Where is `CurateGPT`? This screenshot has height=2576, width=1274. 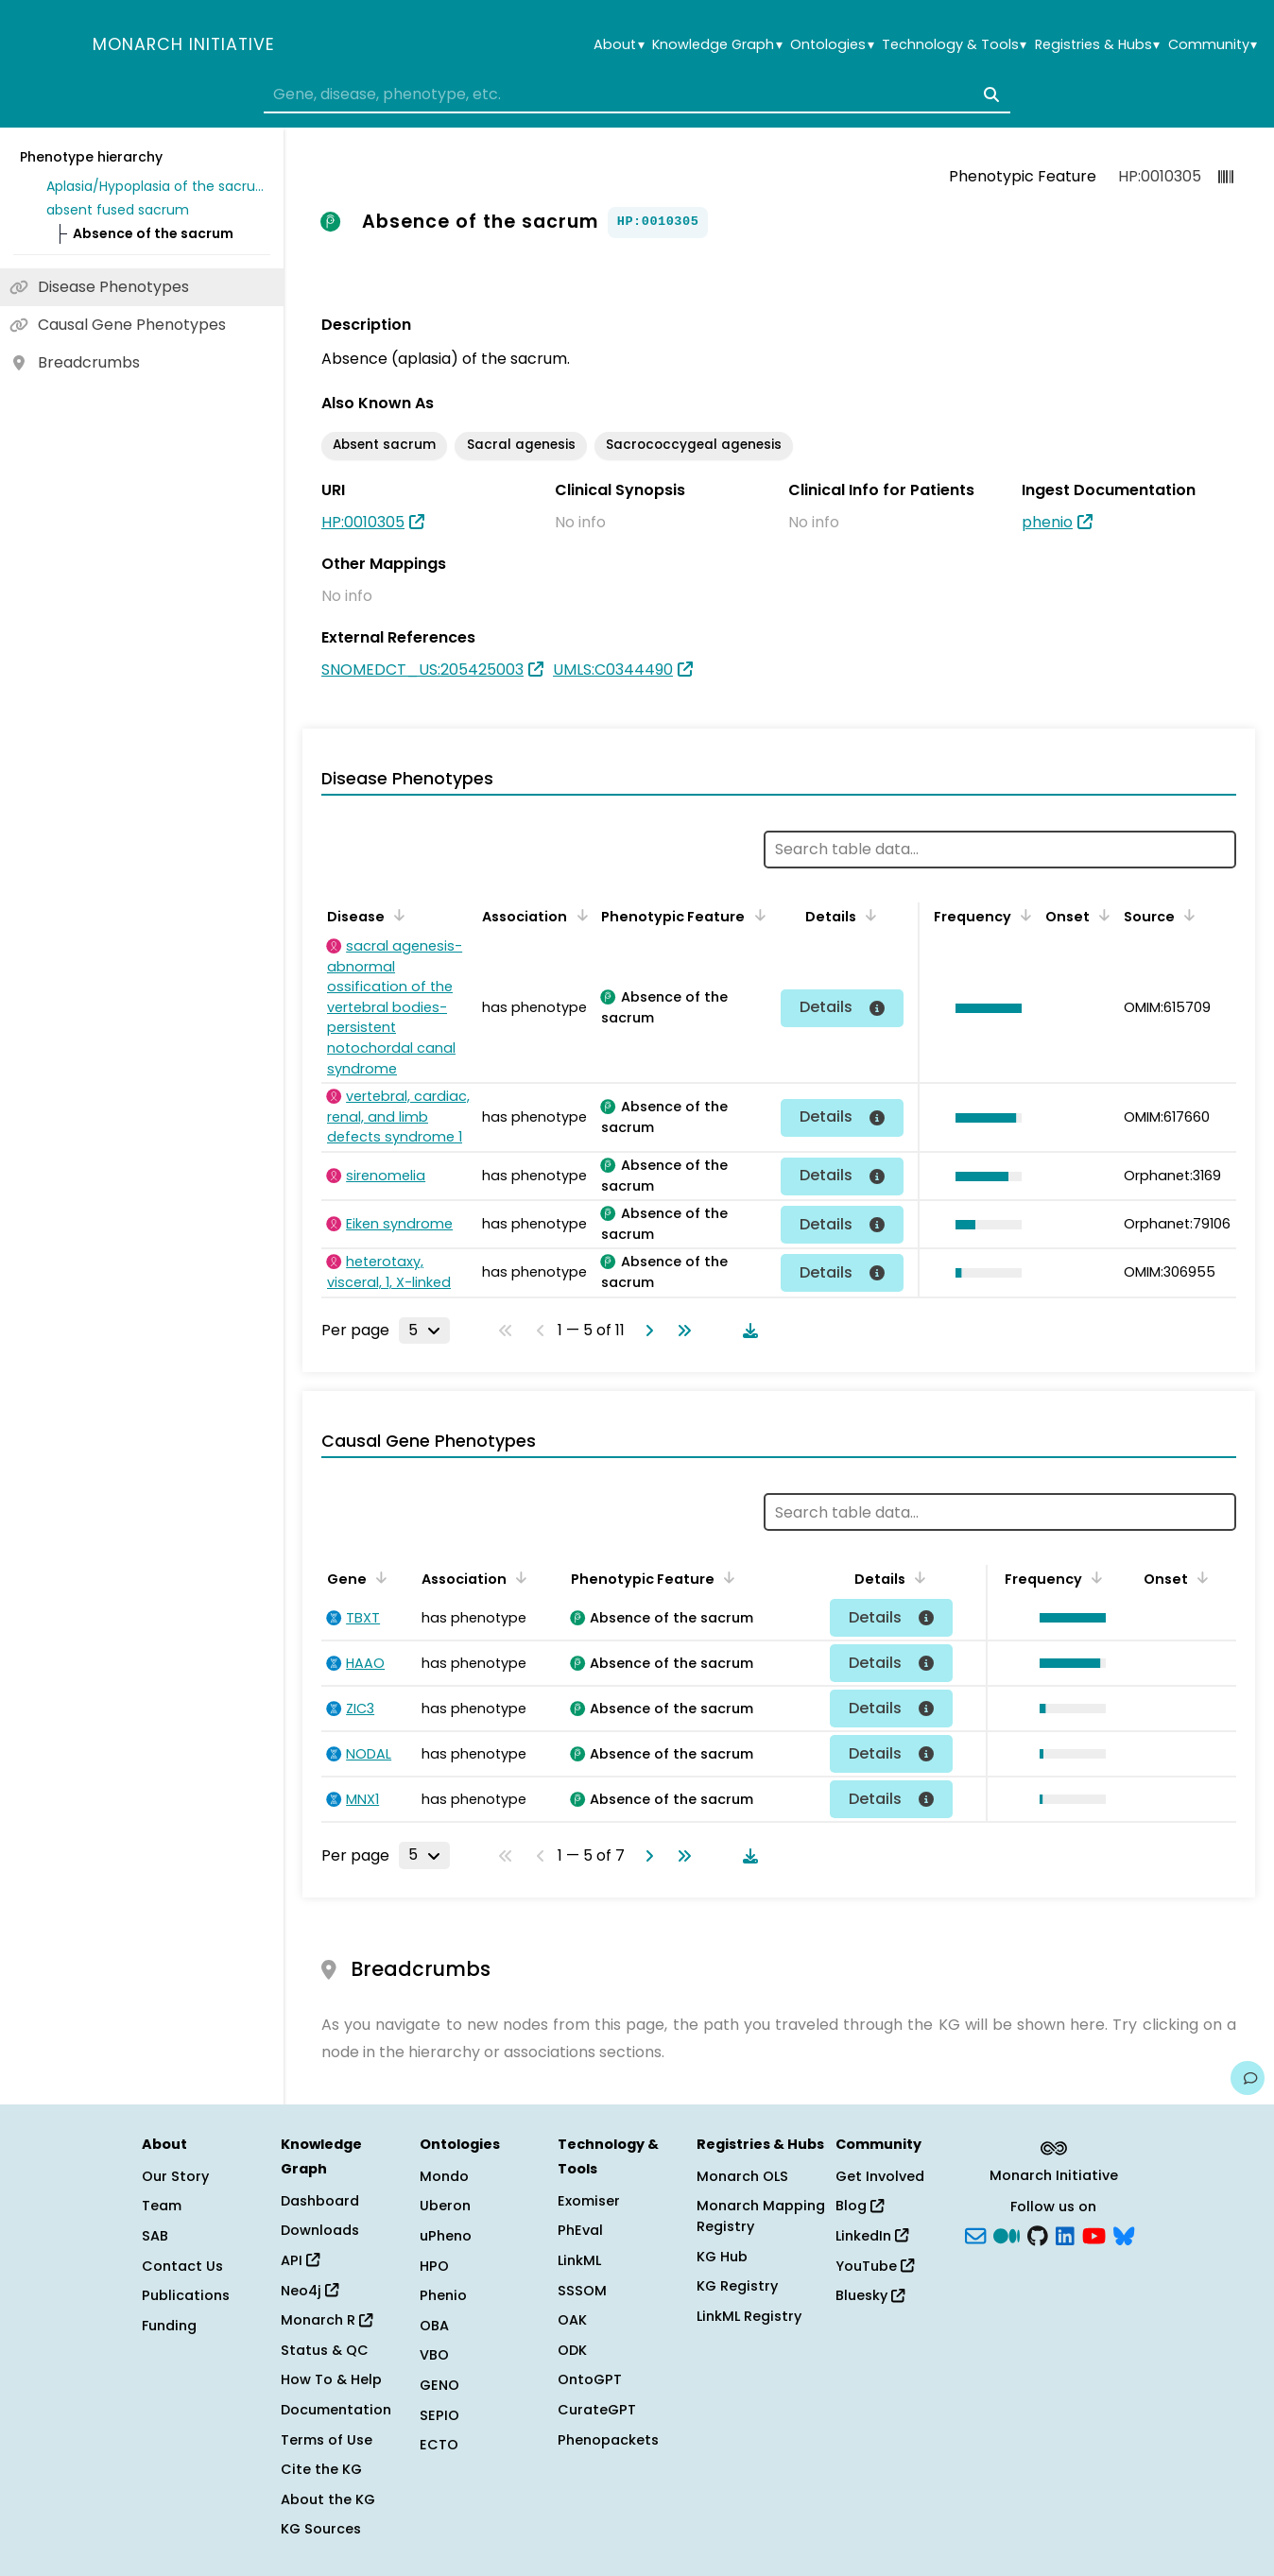 CurateGPT is located at coordinates (597, 2409).